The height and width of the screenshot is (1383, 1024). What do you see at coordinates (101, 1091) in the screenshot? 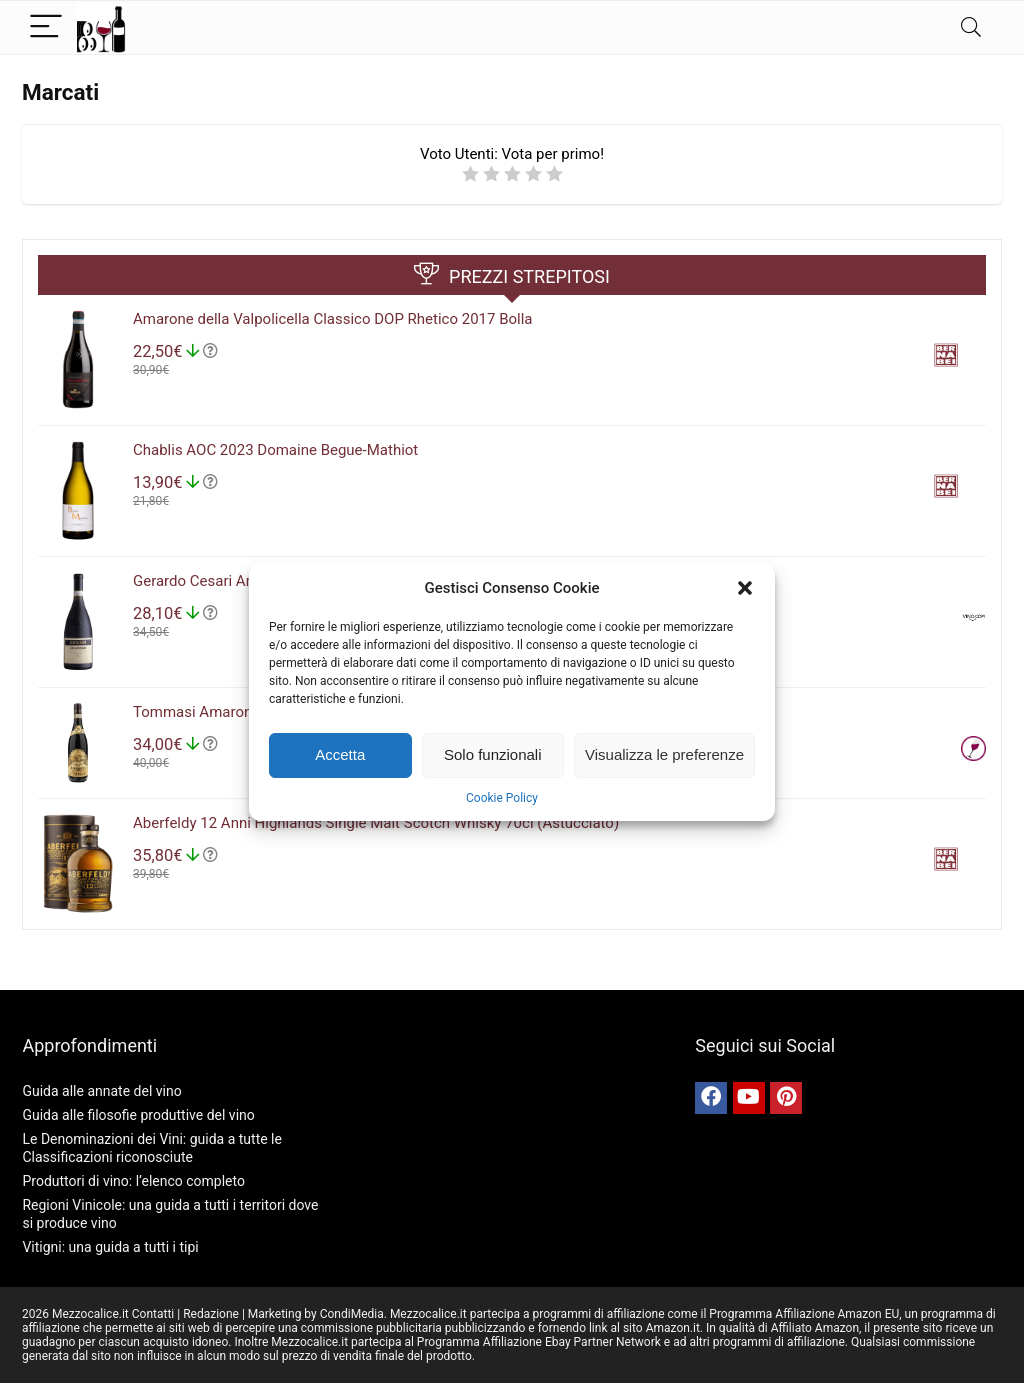
I see `Guida alle annate del vino` at bounding box center [101, 1091].